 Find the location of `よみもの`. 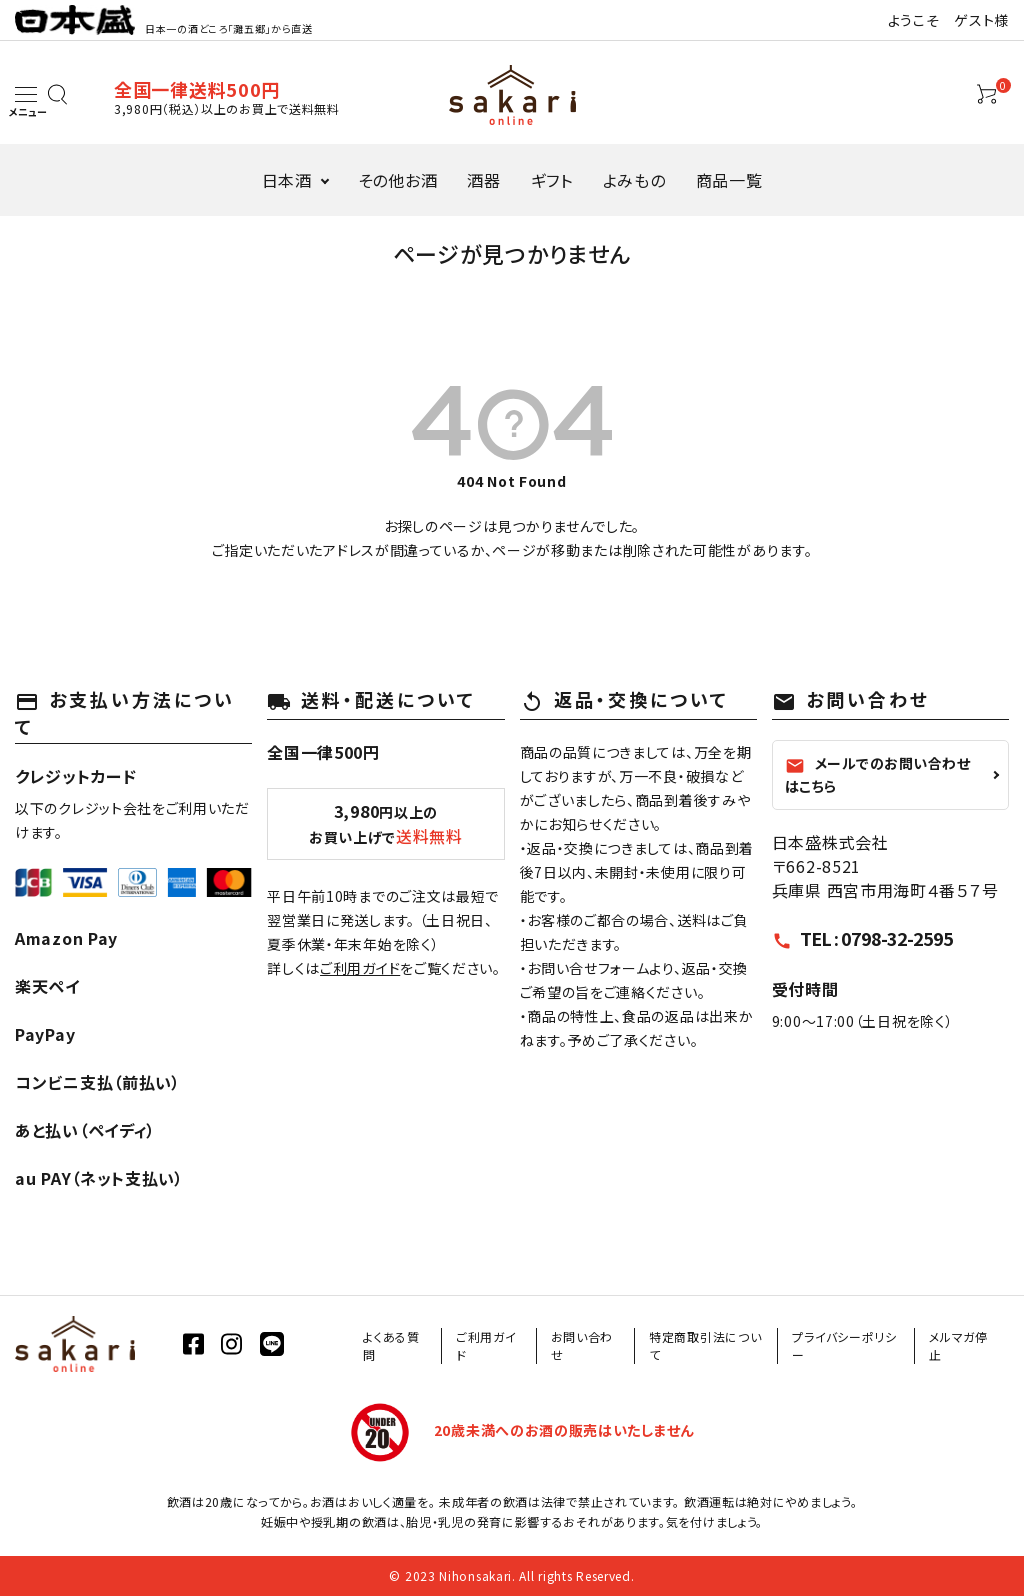

よみもの is located at coordinates (634, 180).